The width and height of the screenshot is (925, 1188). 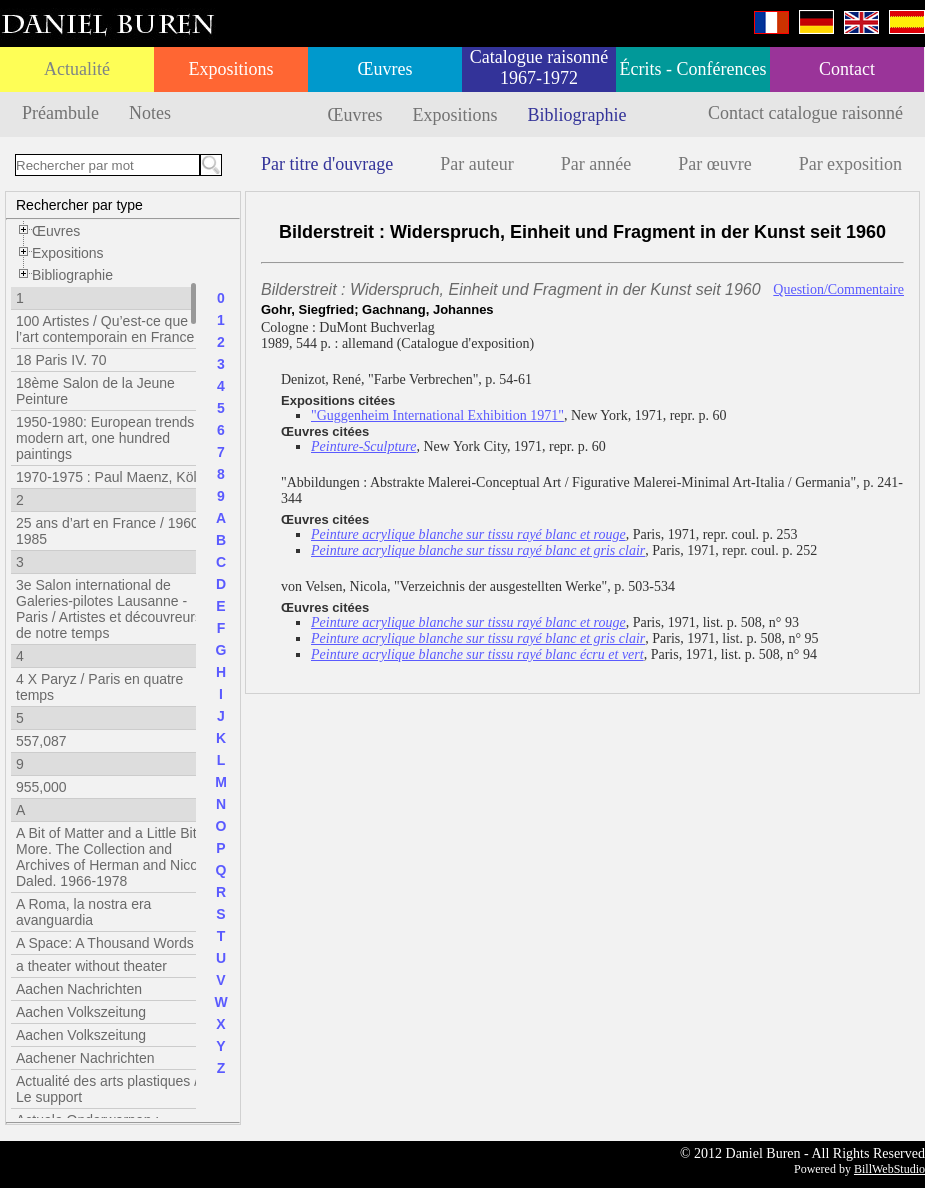 I want to click on Bibliographie, so click(x=577, y=115).